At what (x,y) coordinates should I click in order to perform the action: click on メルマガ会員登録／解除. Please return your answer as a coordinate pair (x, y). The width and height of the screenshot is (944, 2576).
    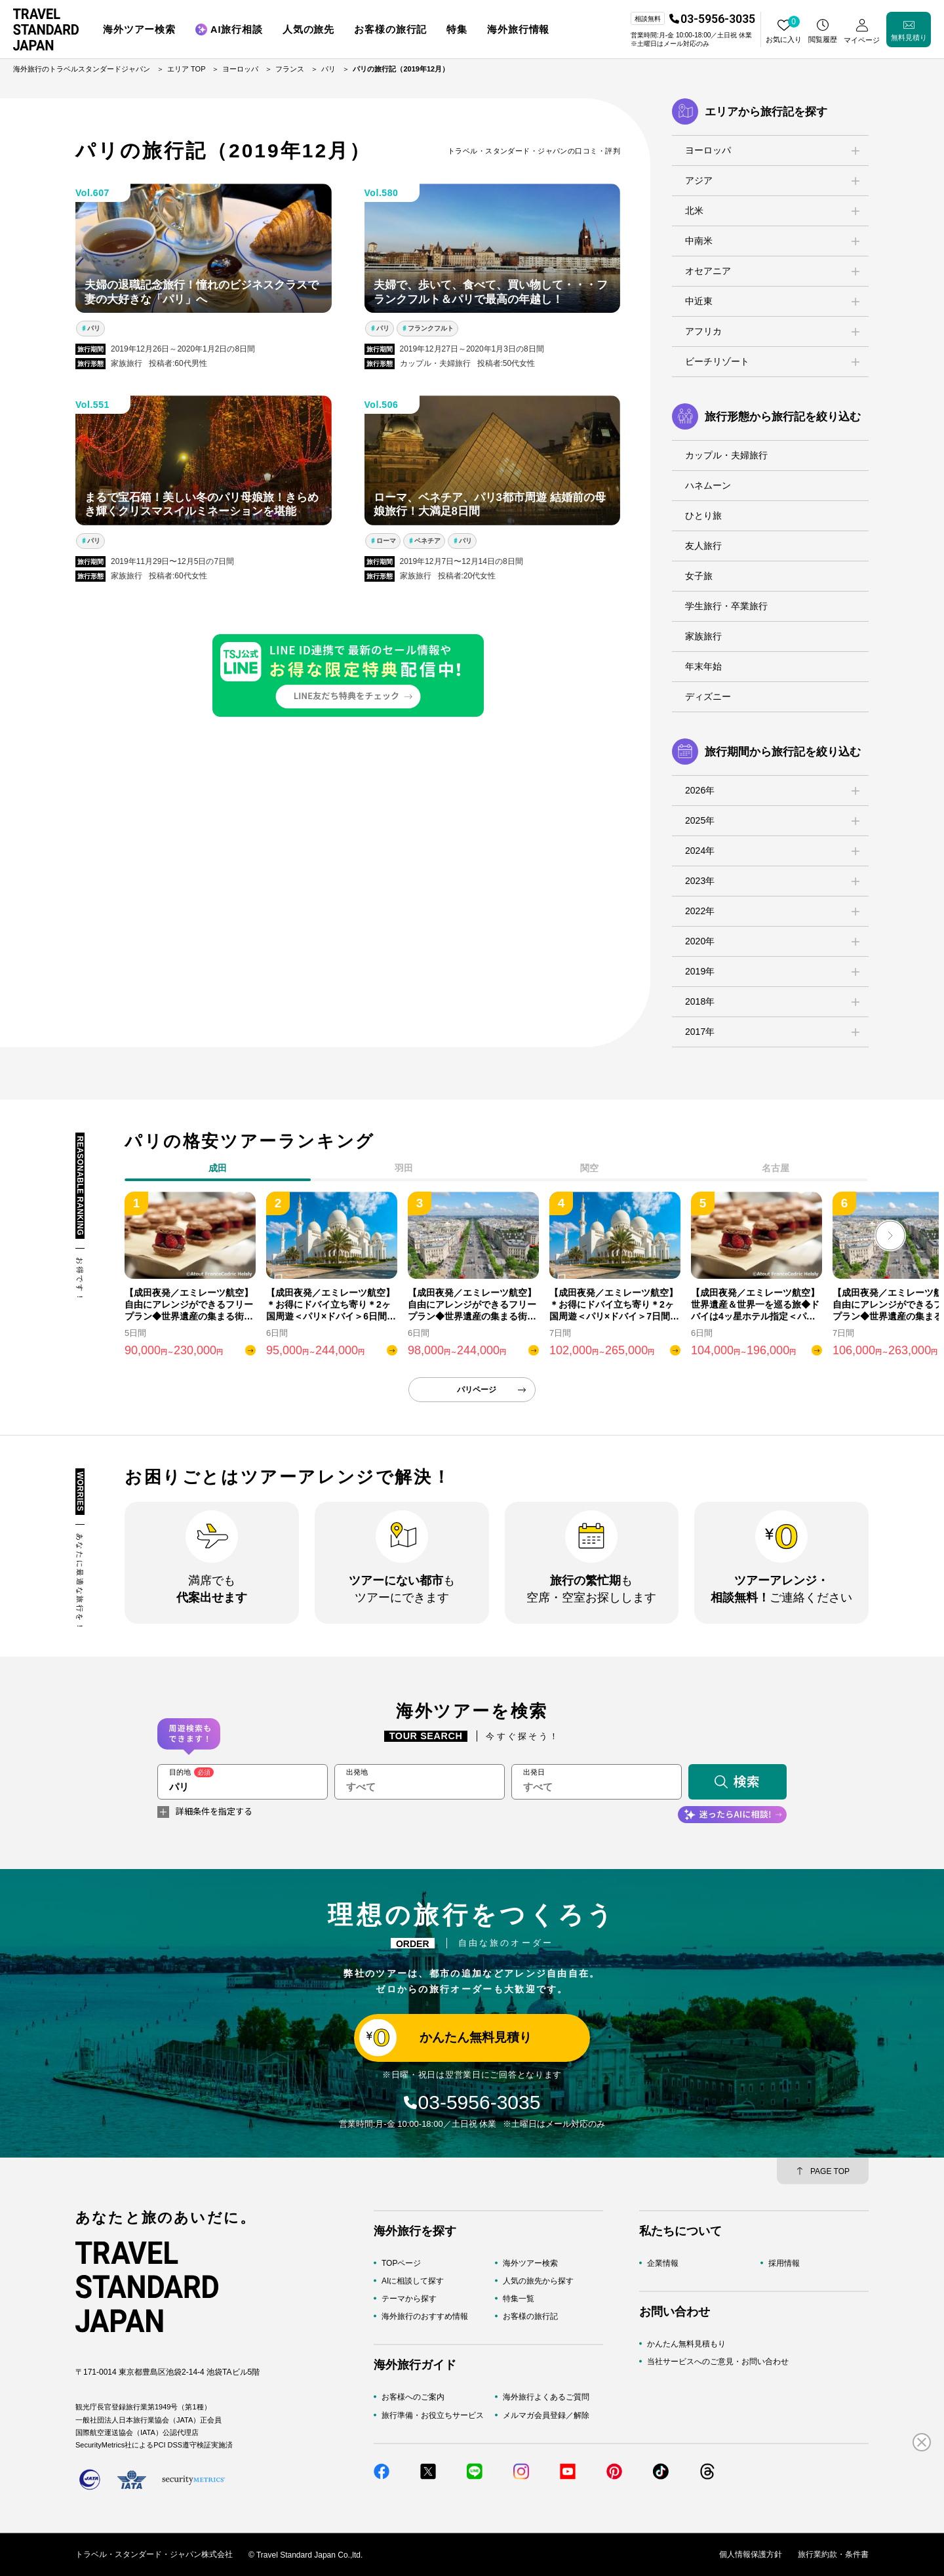
    Looking at the image, I should click on (546, 2414).